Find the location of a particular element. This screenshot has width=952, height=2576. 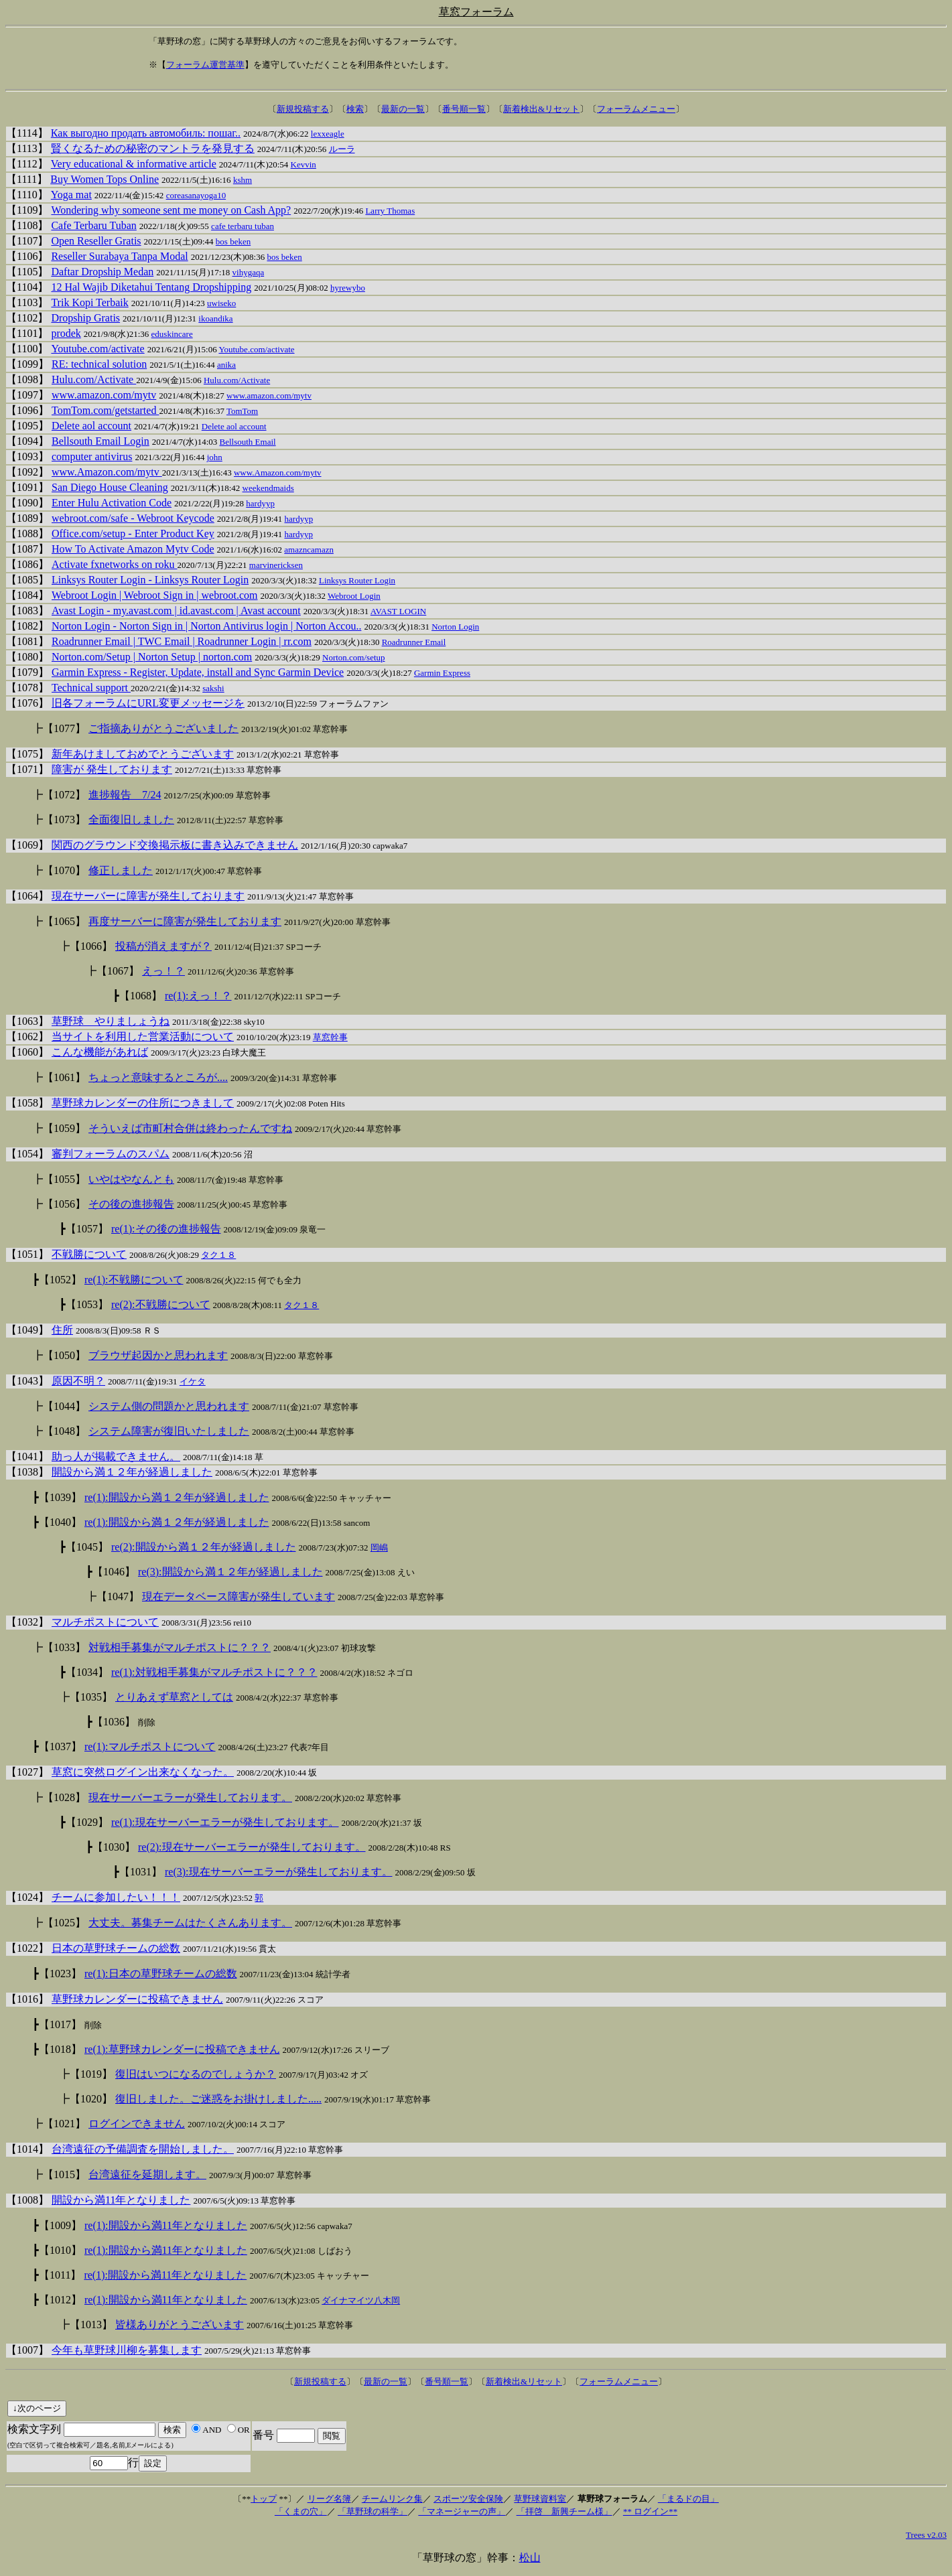

システム側の問題かと思われます is located at coordinates (168, 1406).